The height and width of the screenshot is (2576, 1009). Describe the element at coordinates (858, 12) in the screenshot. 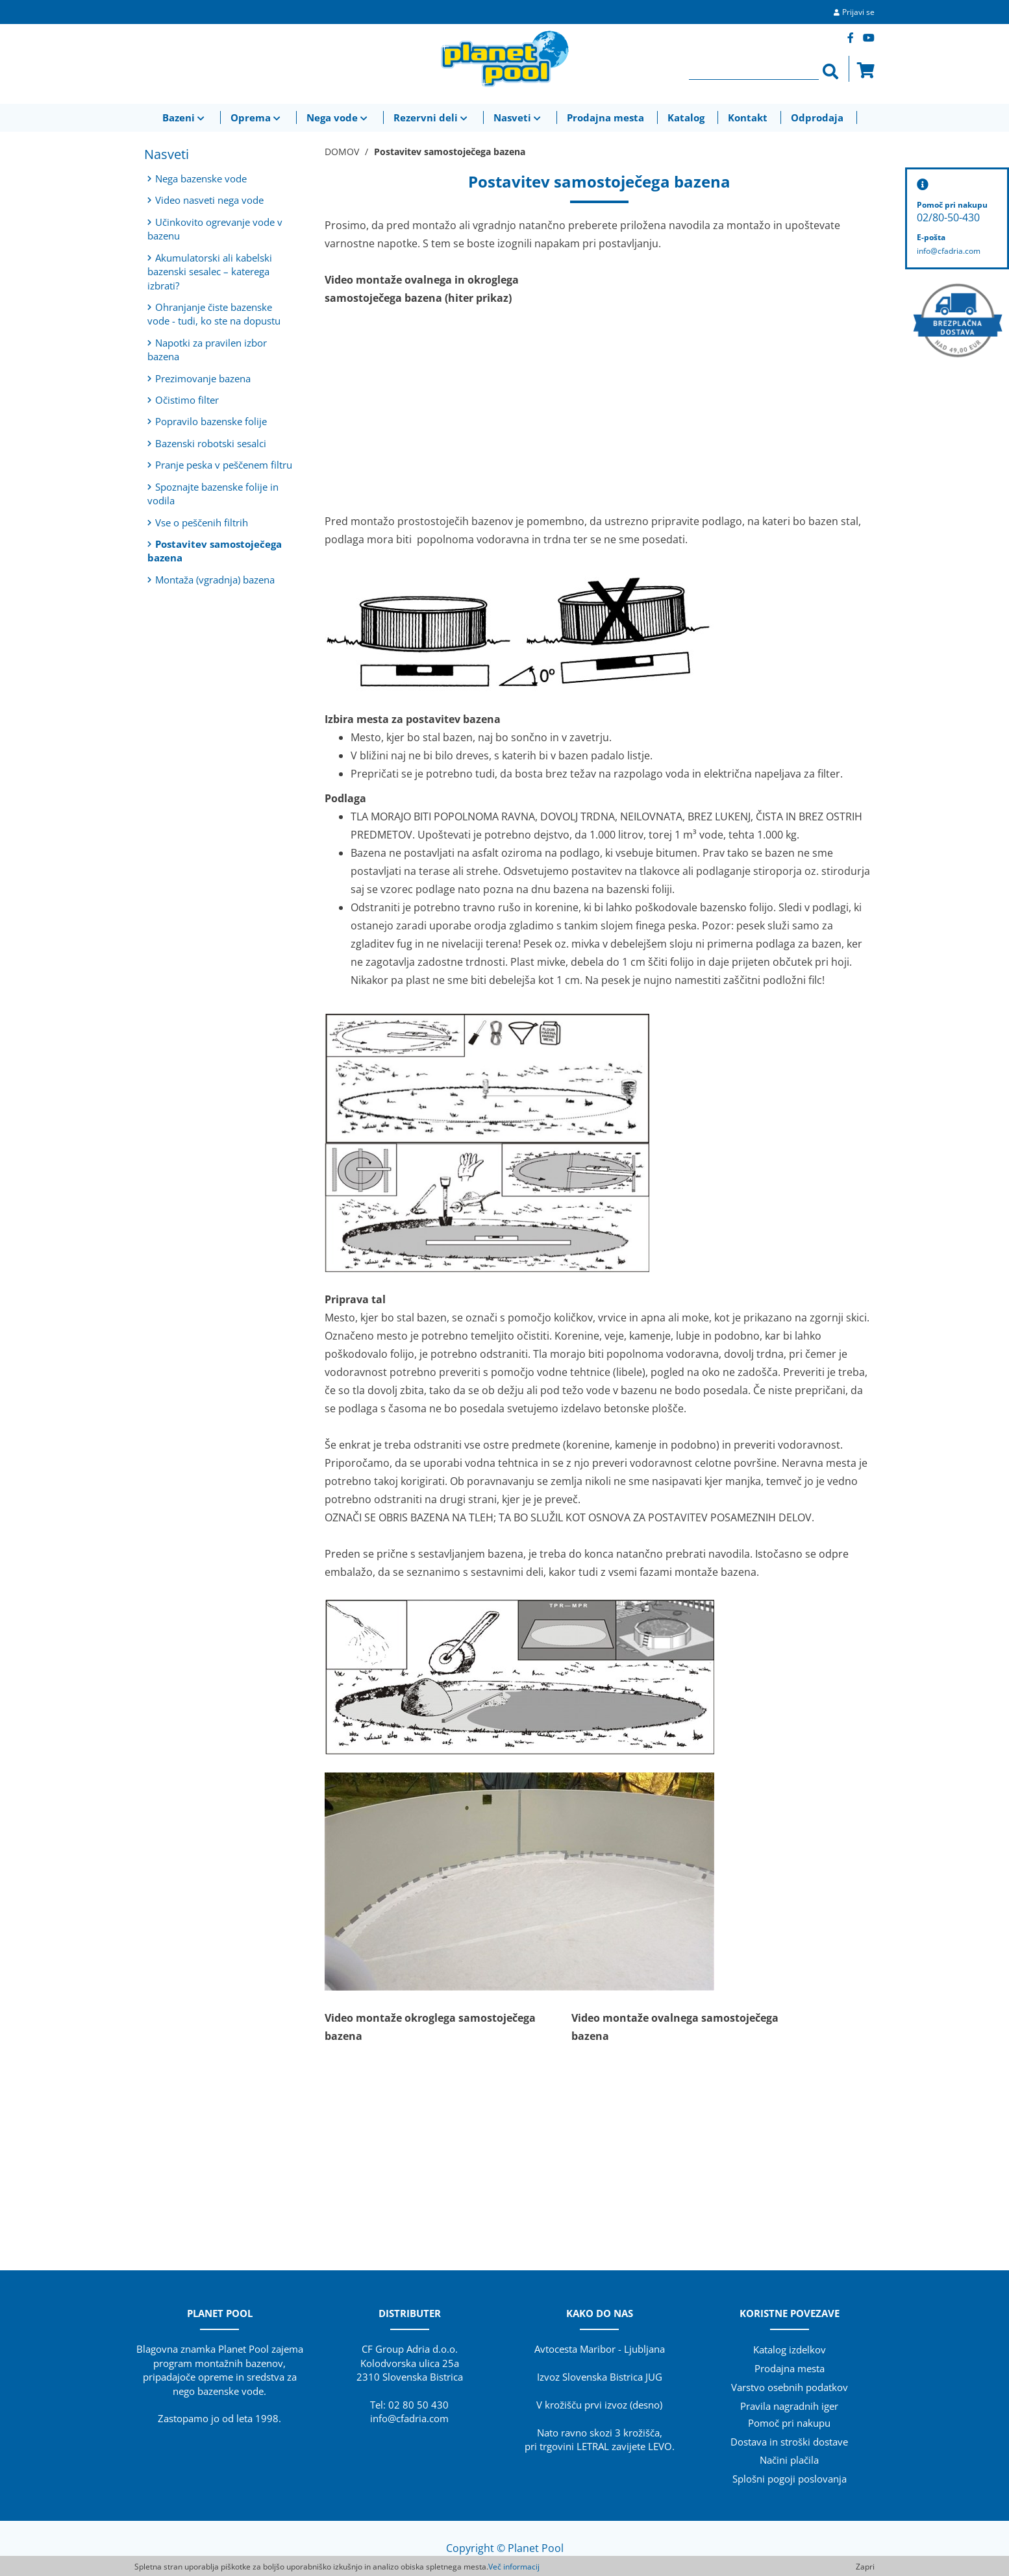

I see `Prijavi se` at that location.